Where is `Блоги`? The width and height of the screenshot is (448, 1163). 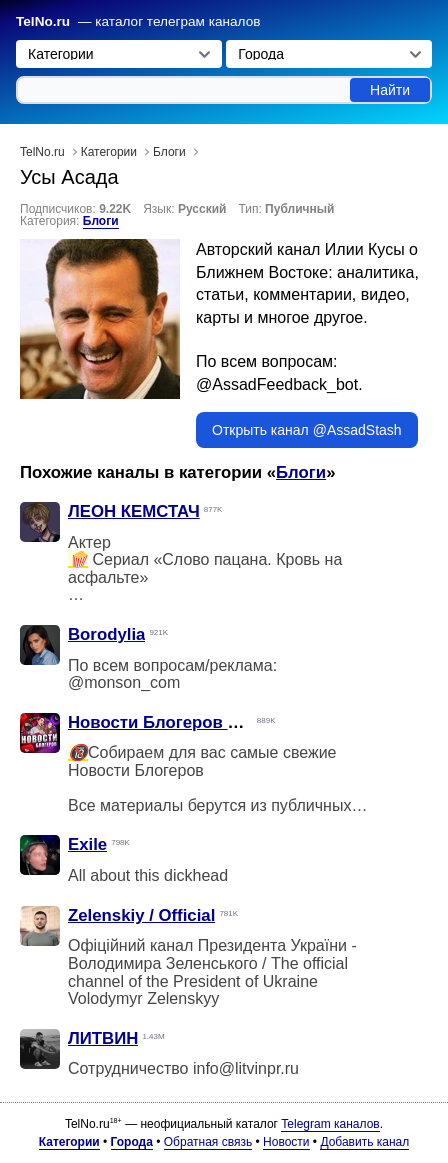 Блоги is located at coordinates (101, 221).